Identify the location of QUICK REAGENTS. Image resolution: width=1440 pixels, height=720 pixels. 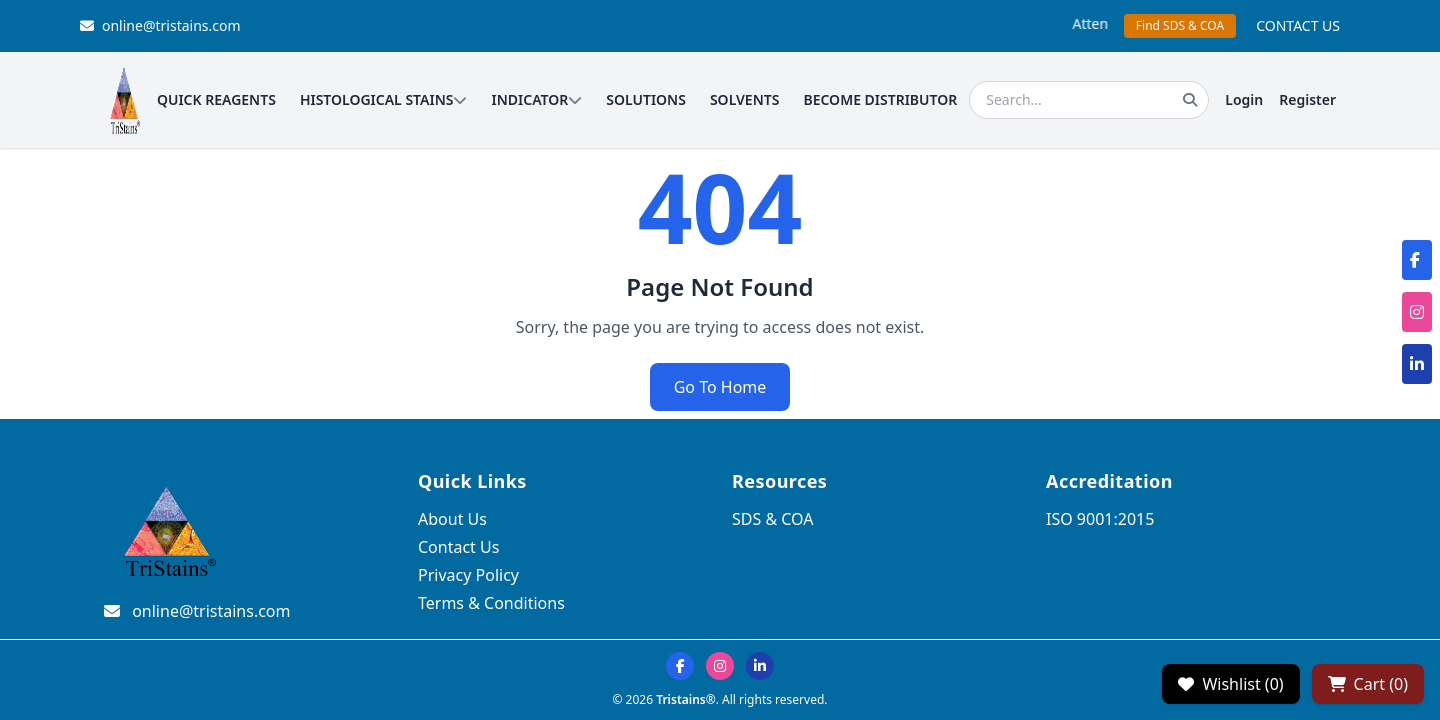
(216, 99).